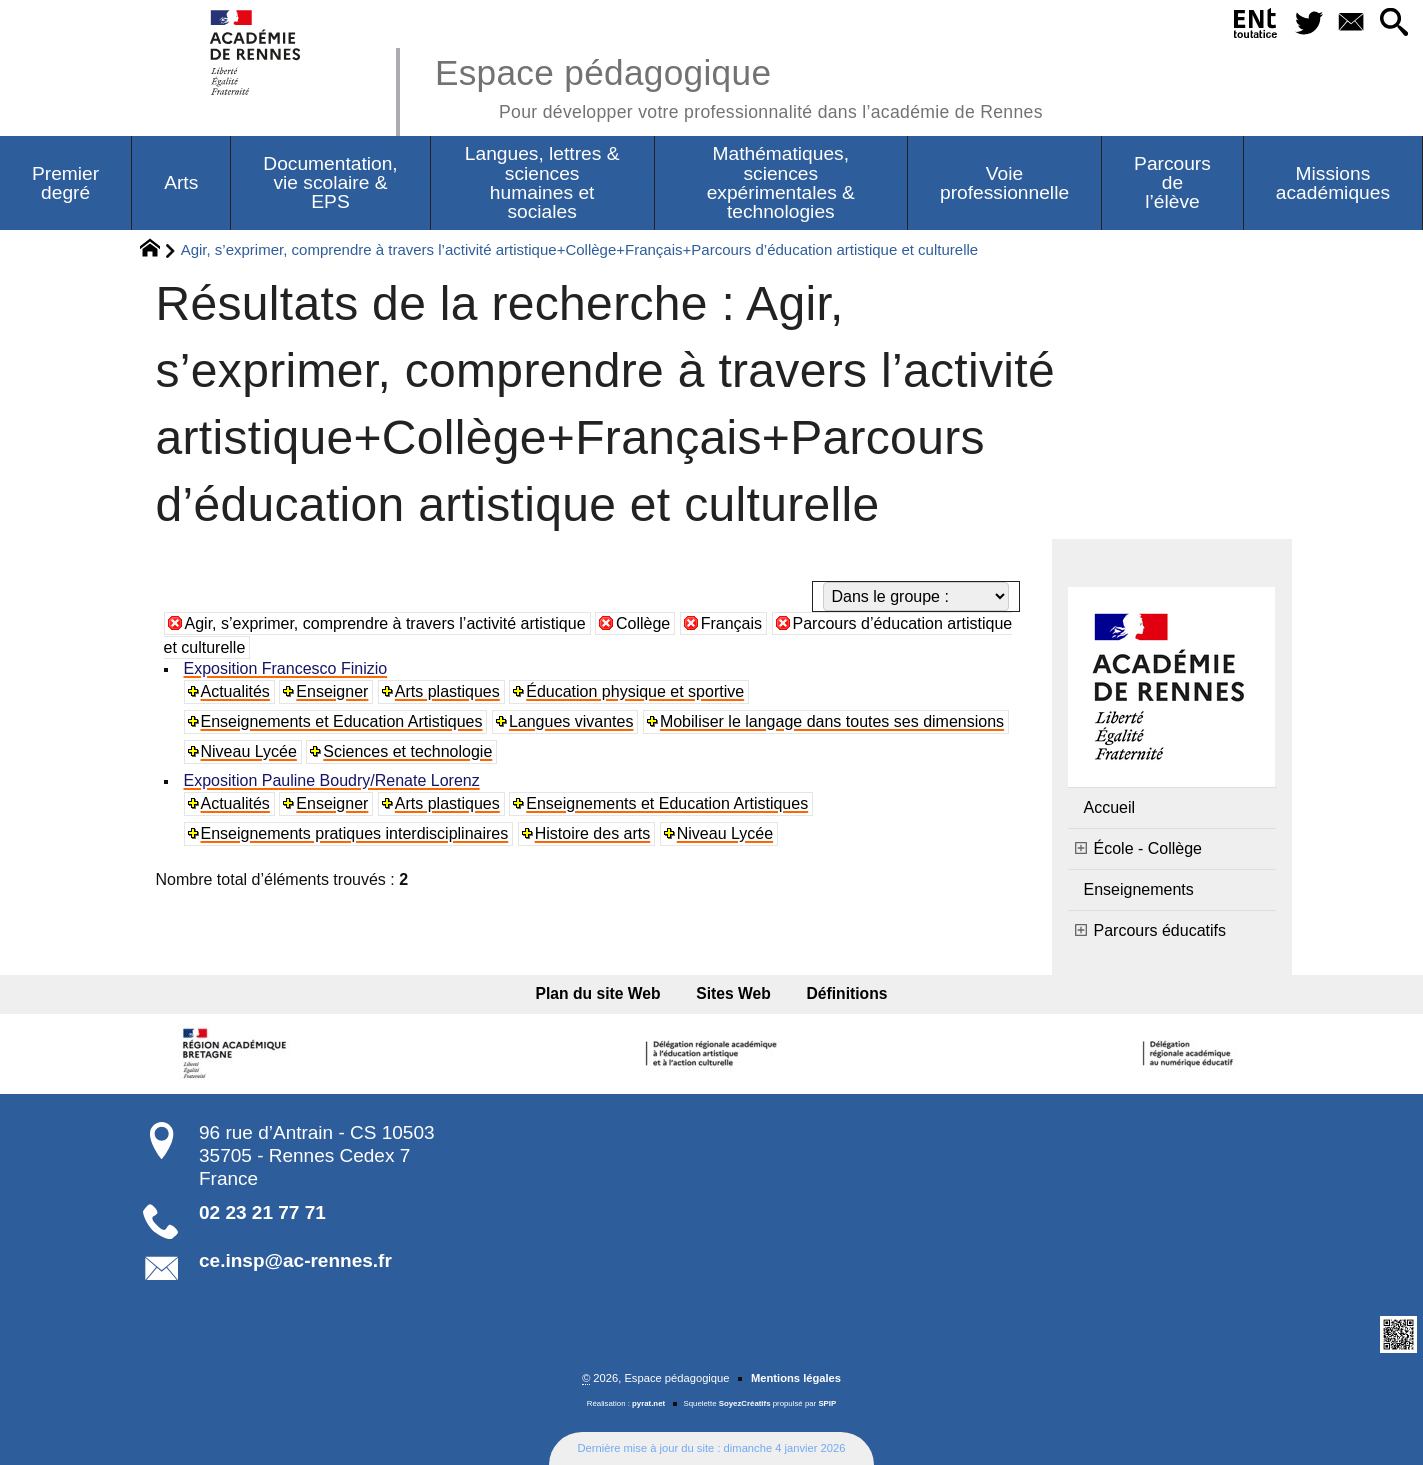 Image resolution: width=1423 pixels, height=1465 pixels. Describe the element at coordinates (745, 1403) in the screenshot. I see `SoyezCréatifs` at that location.